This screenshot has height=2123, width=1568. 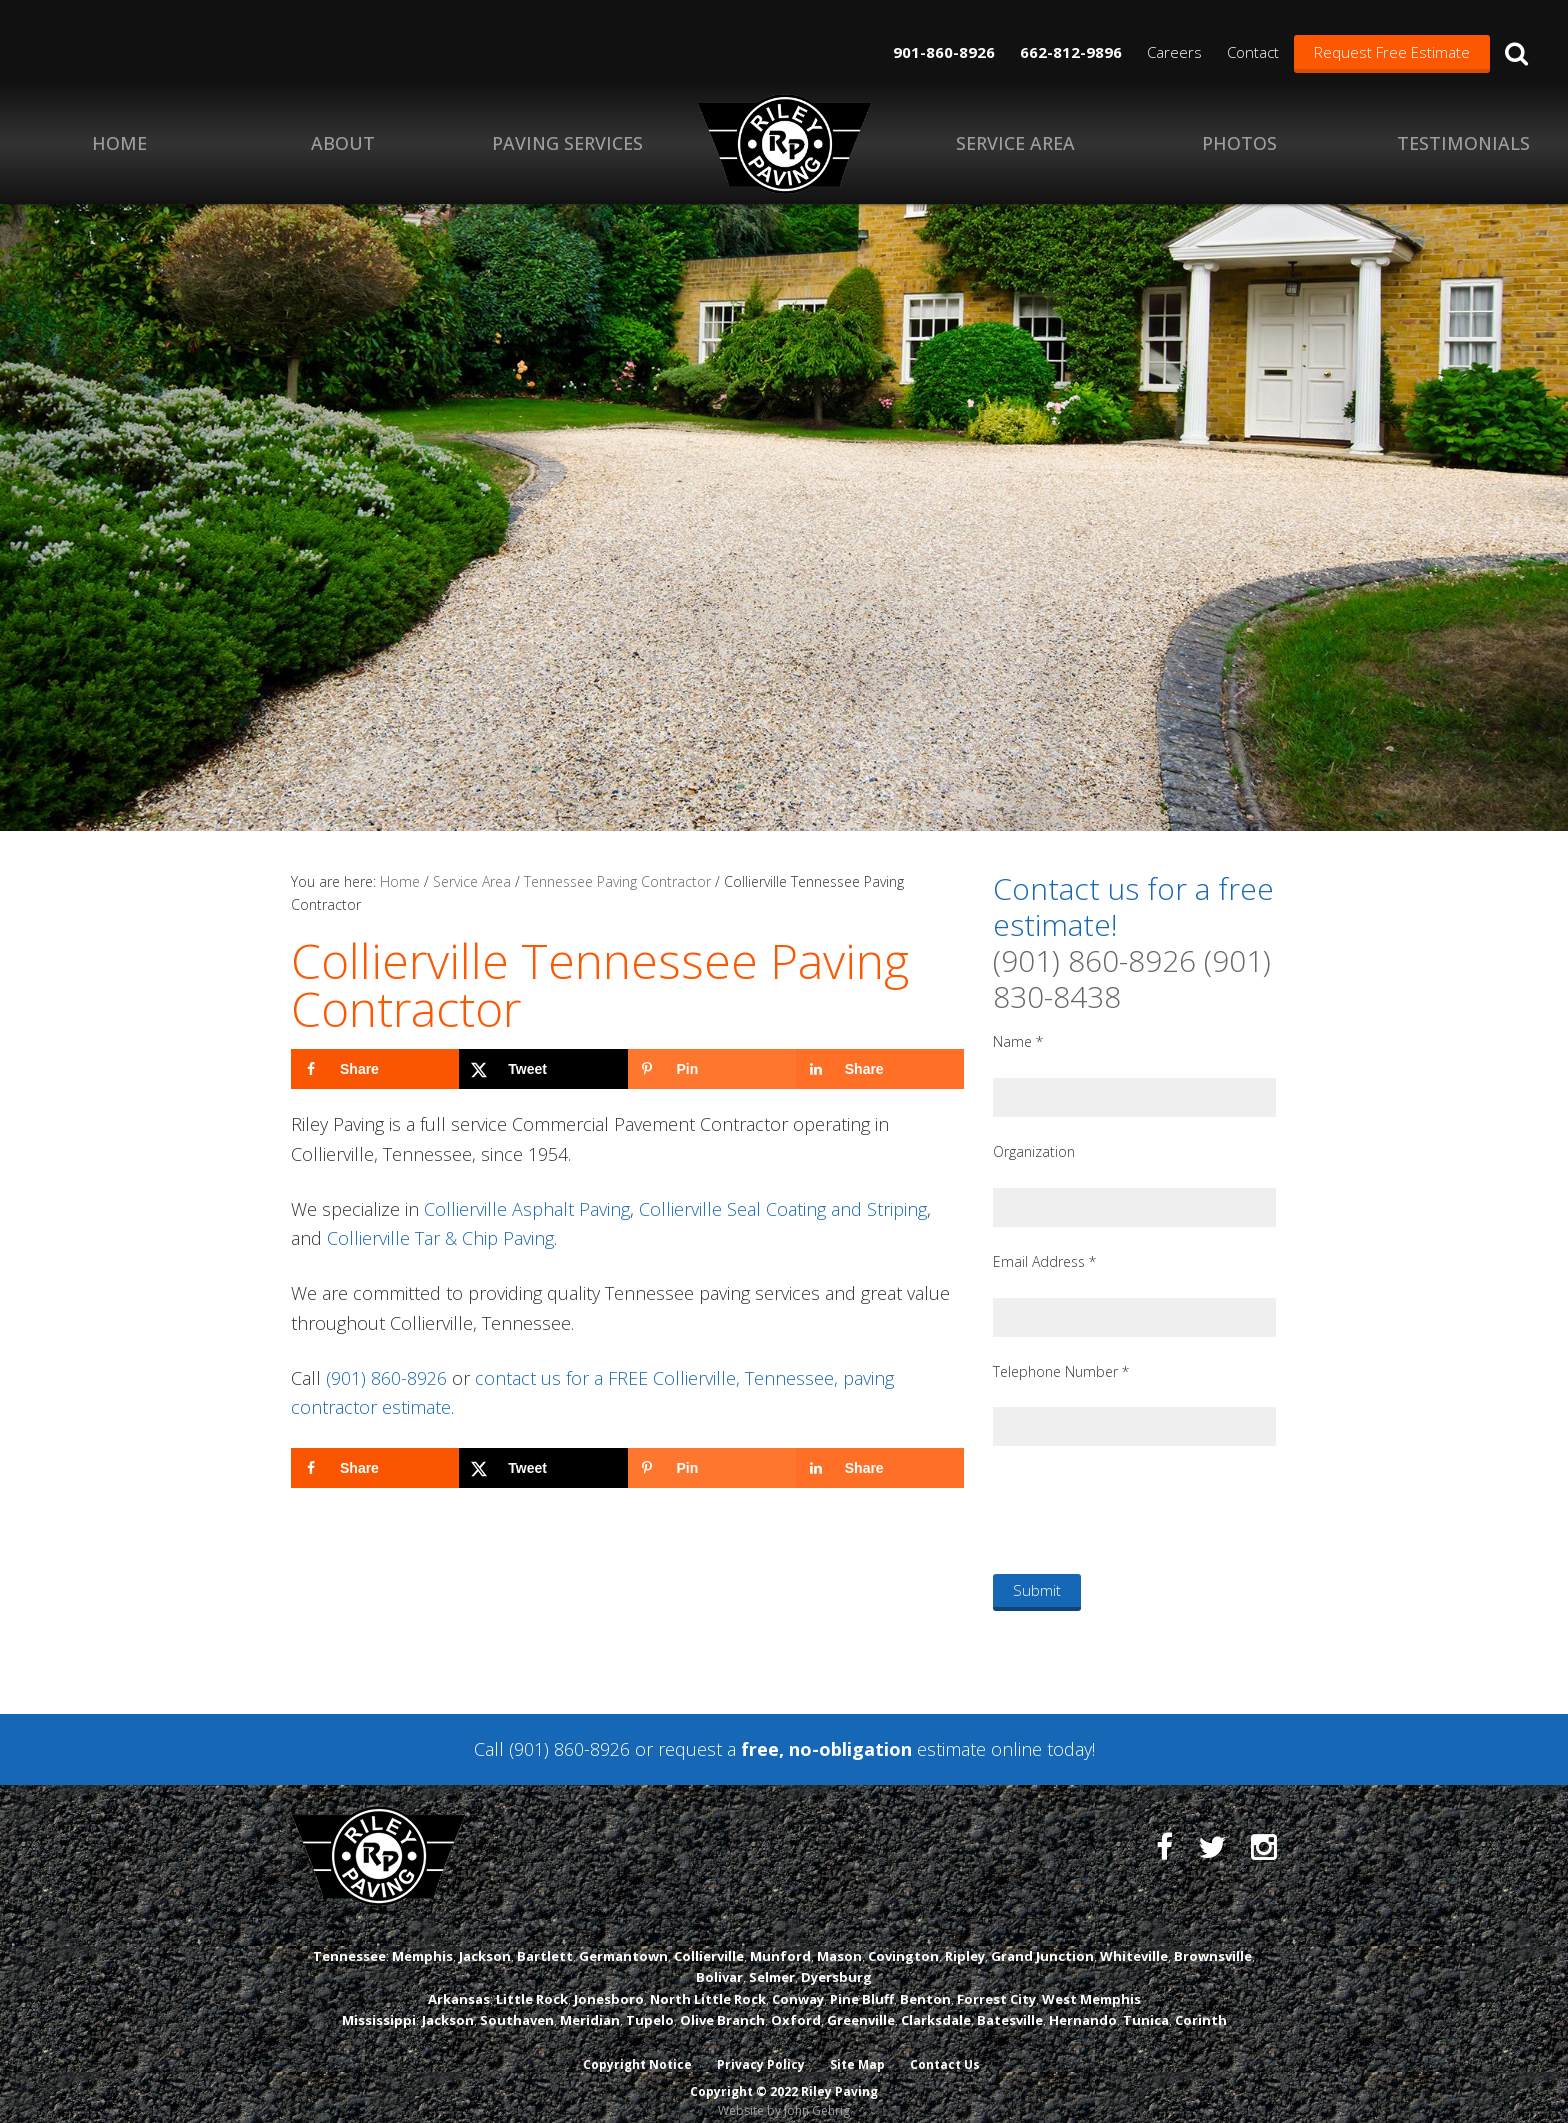 What do you see at coordinates (609, 1980) in the screenshot?
I see `Jonesboro` at bounding box center [609, 1980].